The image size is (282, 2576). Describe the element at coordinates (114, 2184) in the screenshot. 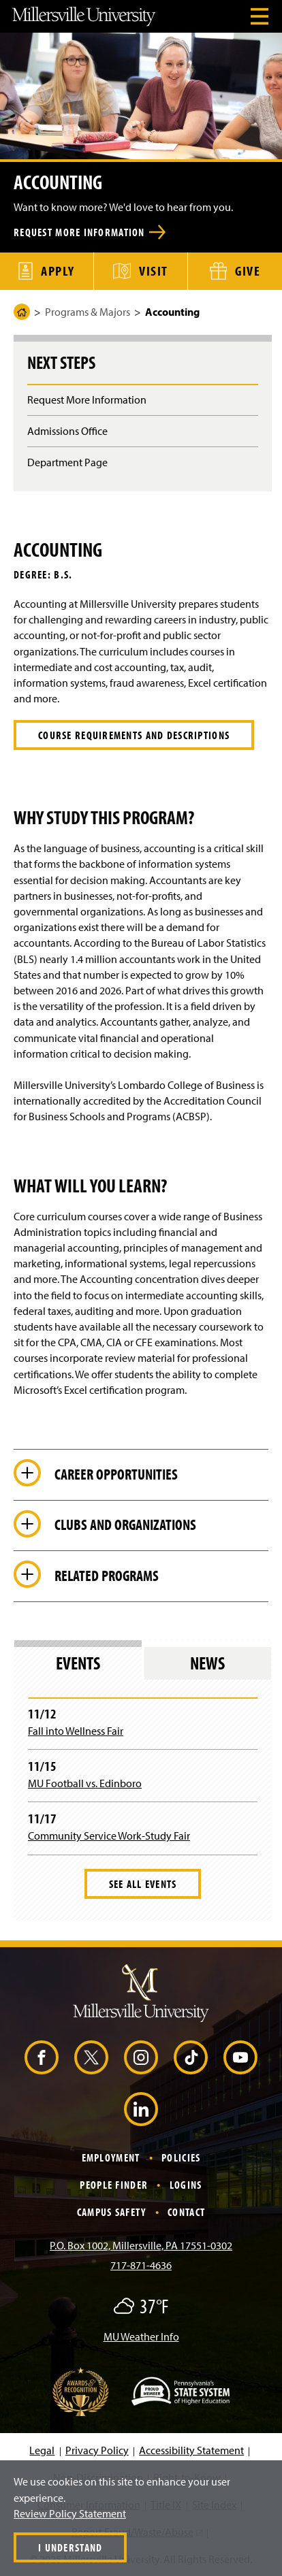

I see `People Finder` at that location.